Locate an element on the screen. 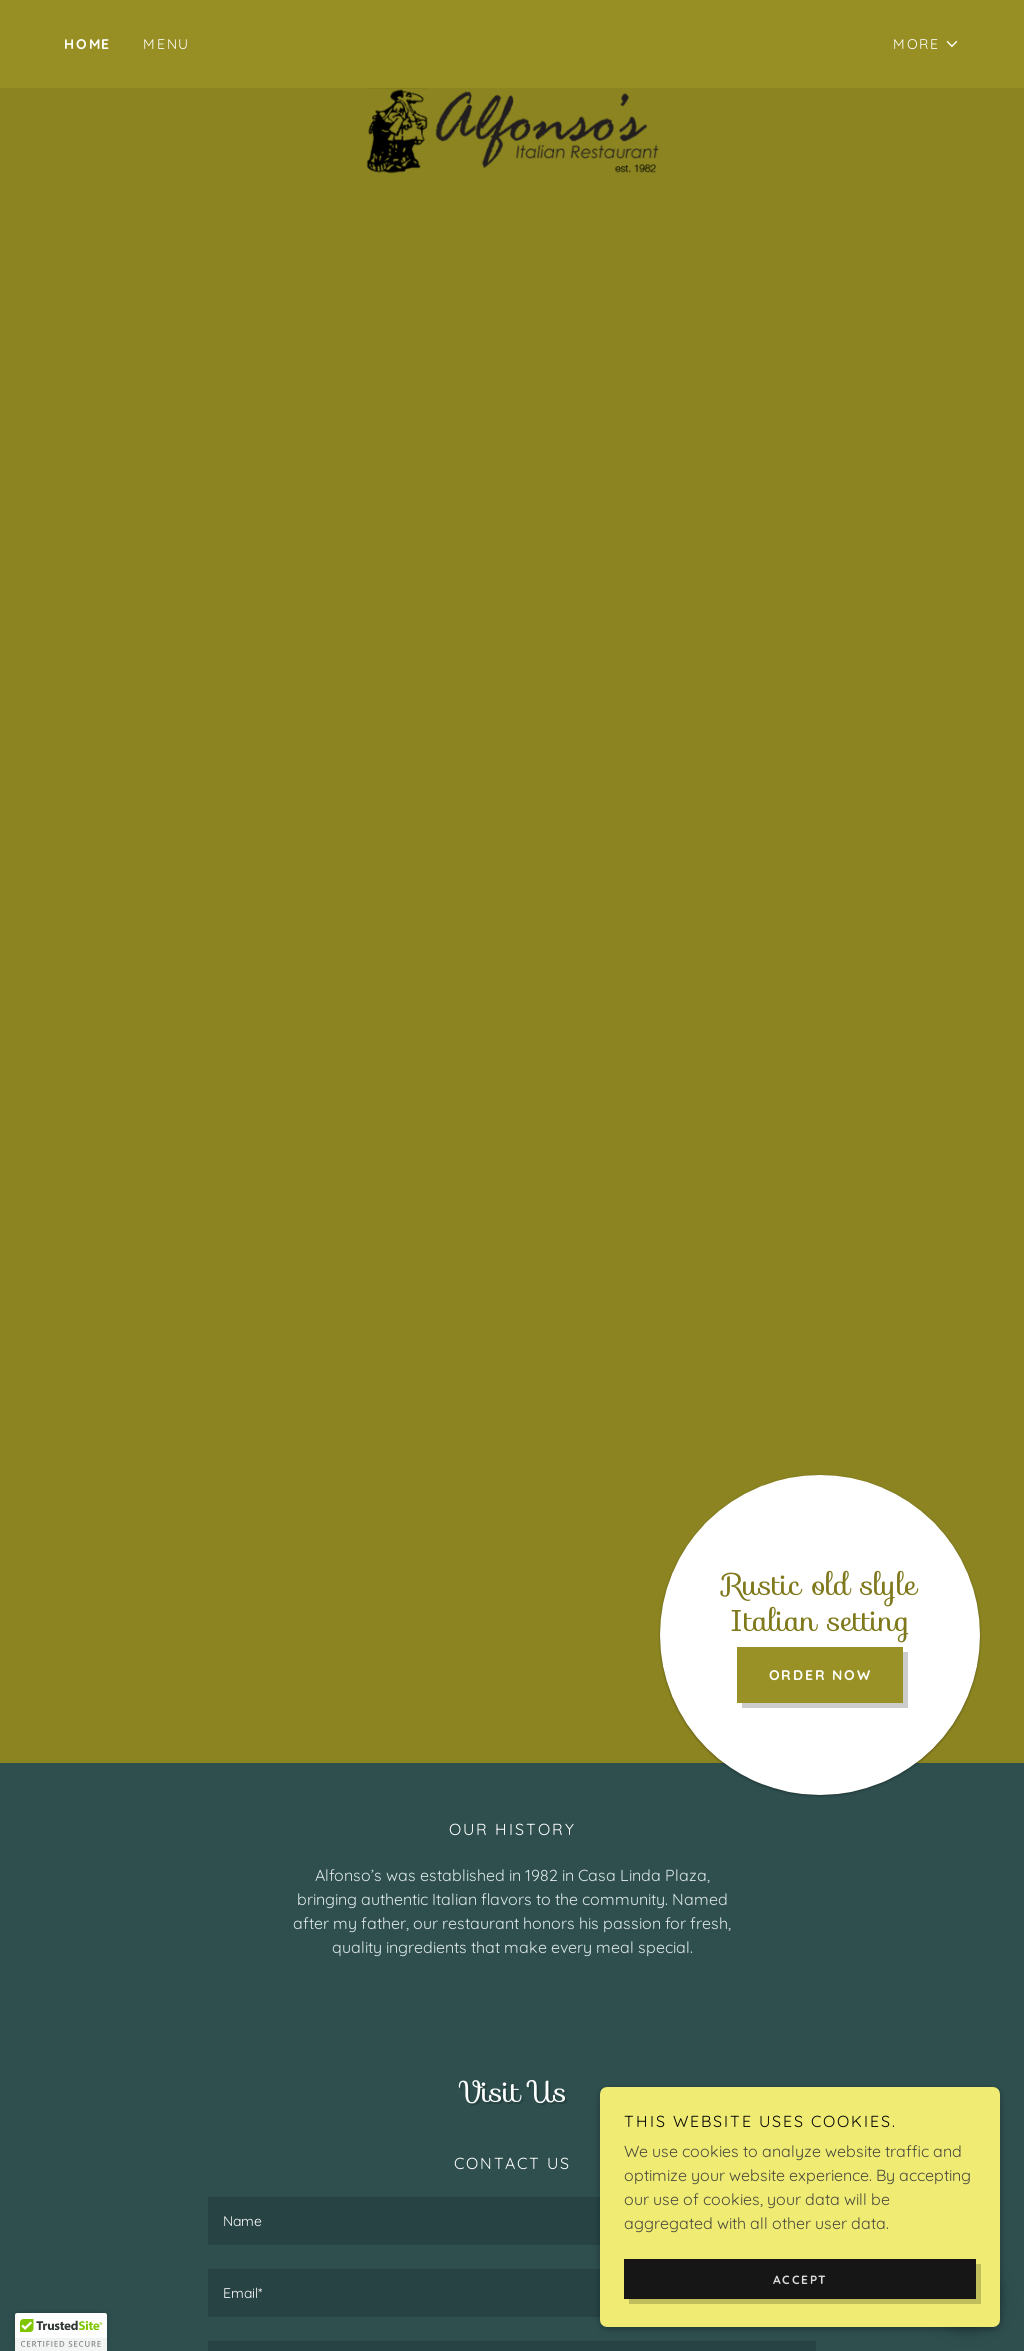 The width and height of the screenshot is (1024, 2351). Order Now is located at coordinates (820, 1675).